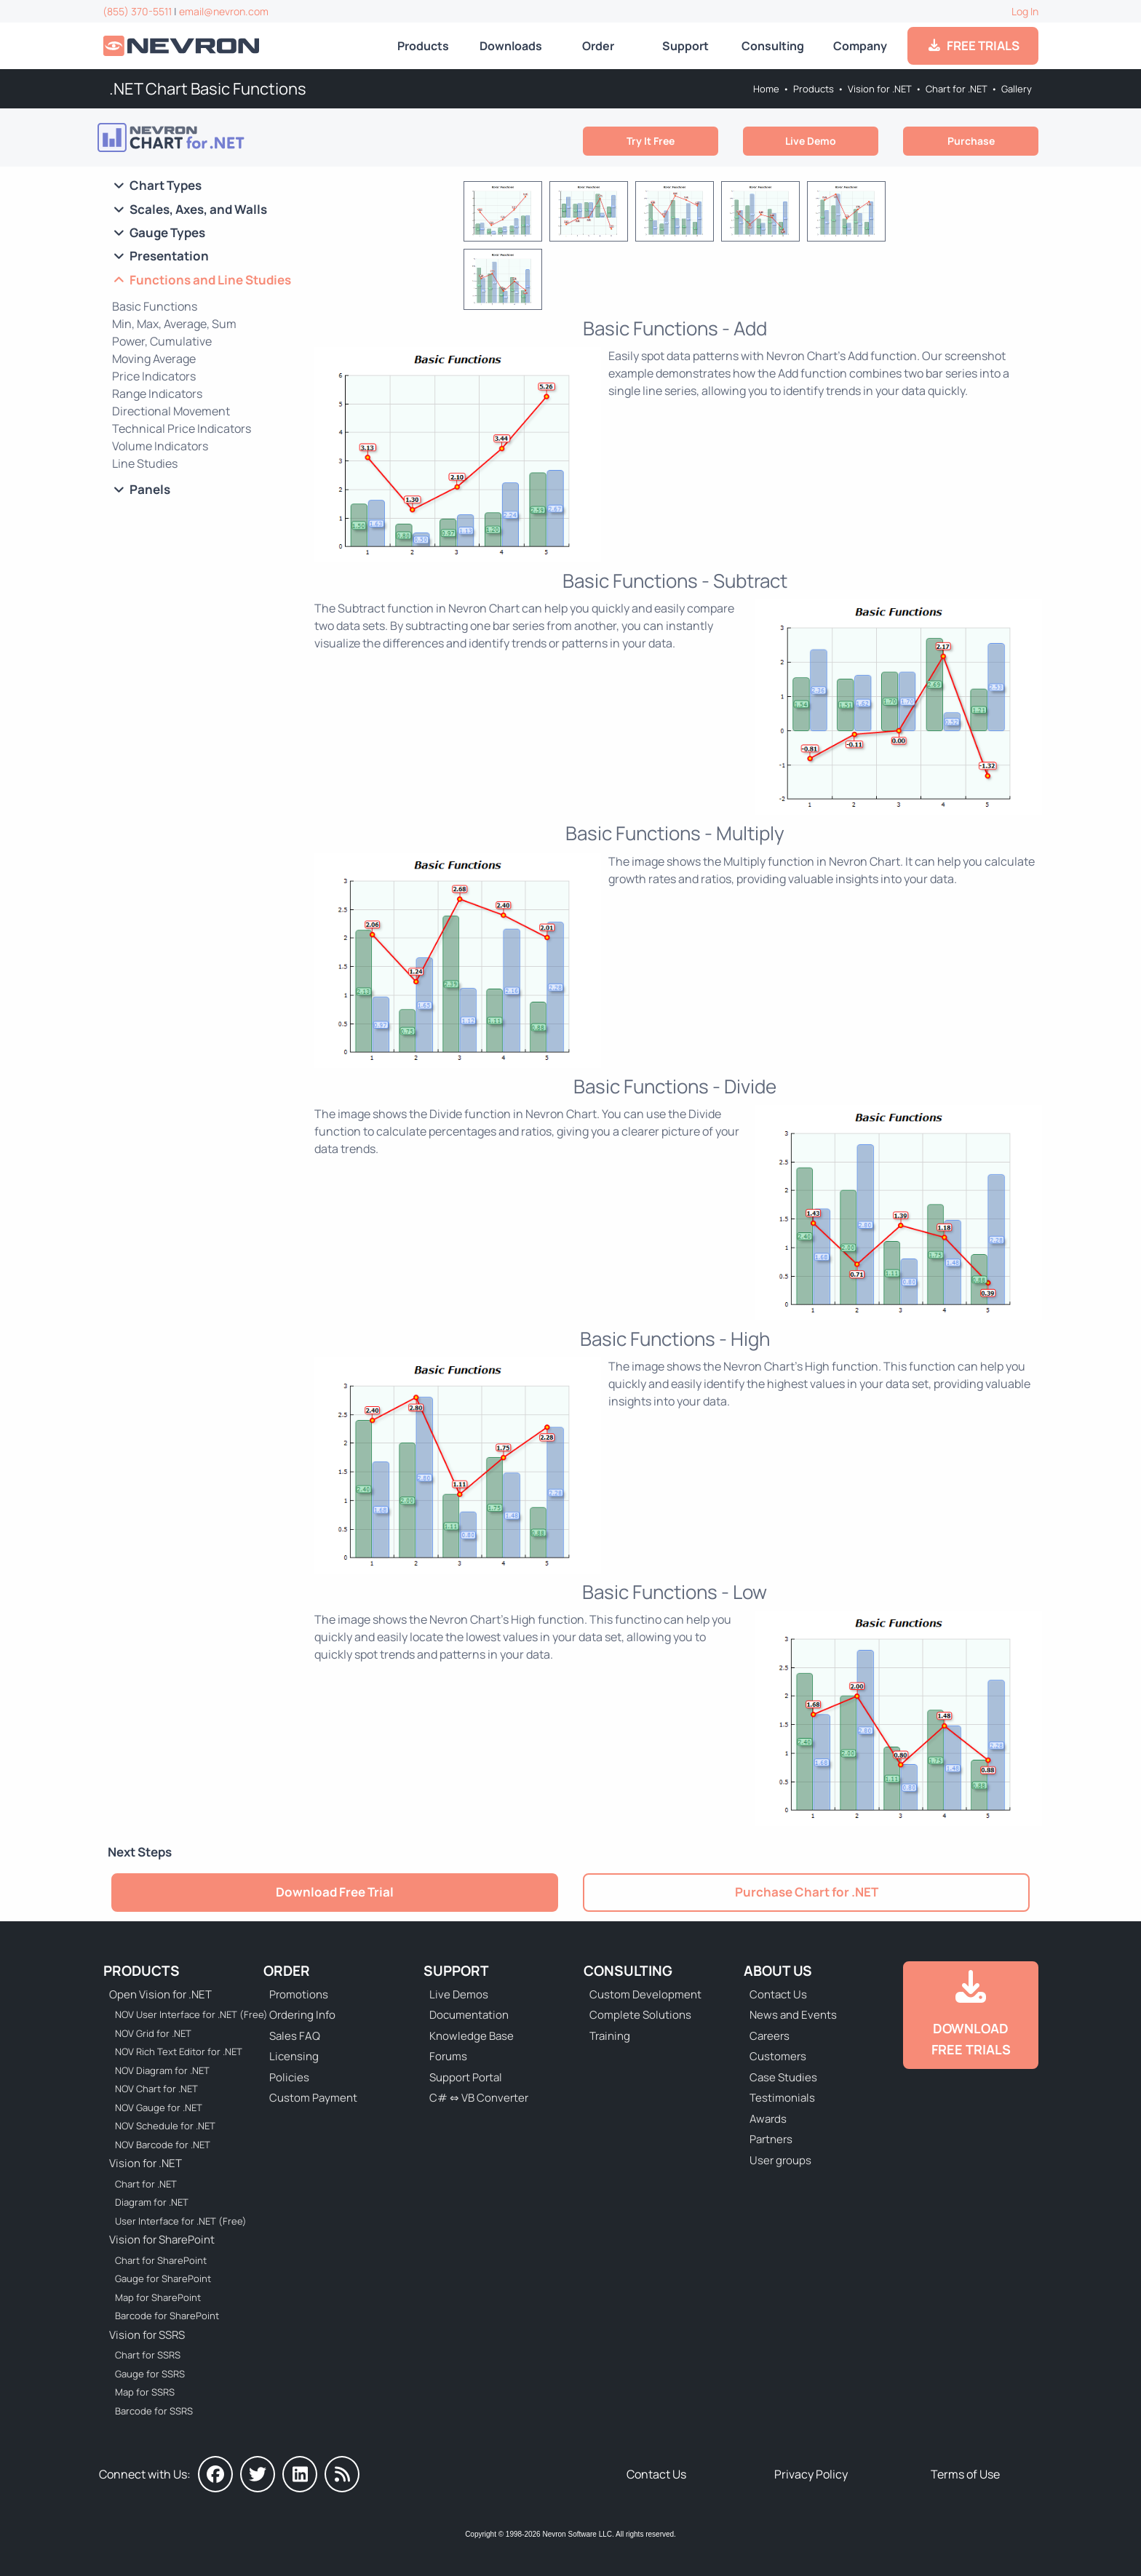 This screenshot has height=2576, width=1141. What do you see at coordinates (145, 463) in the screenshot?
I see `Line Studies [Go to .NET Chart Line Studies]` at bounding box center [145, 463].